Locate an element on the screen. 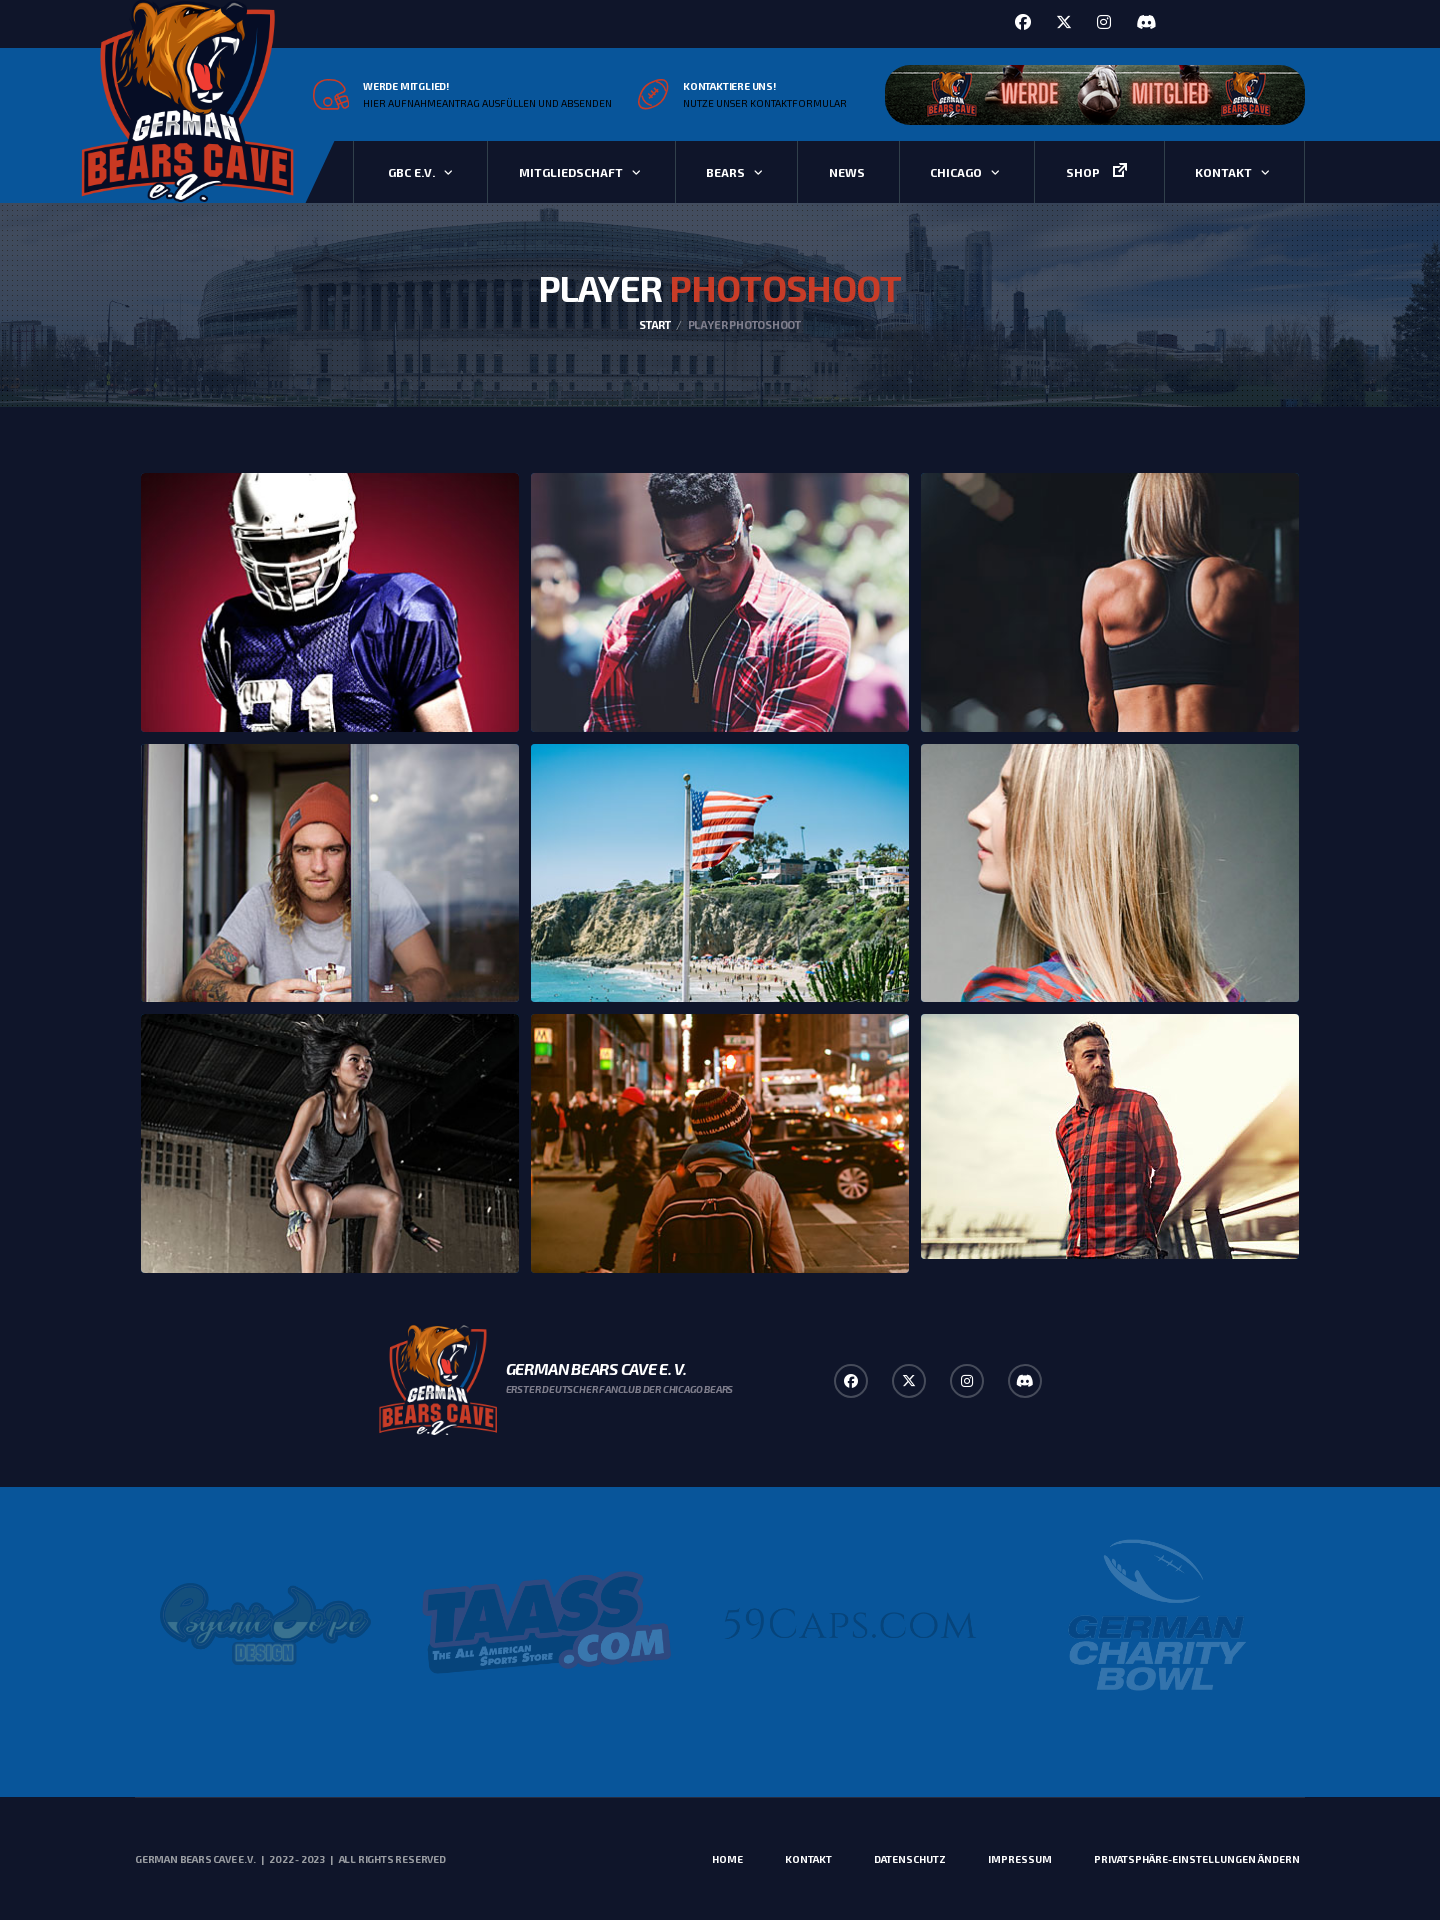 The height and width of the screenshot is (1920, 1440). Privatsphäre-Einstellungen ändern [button] is located at coordinates (1197, 1859).